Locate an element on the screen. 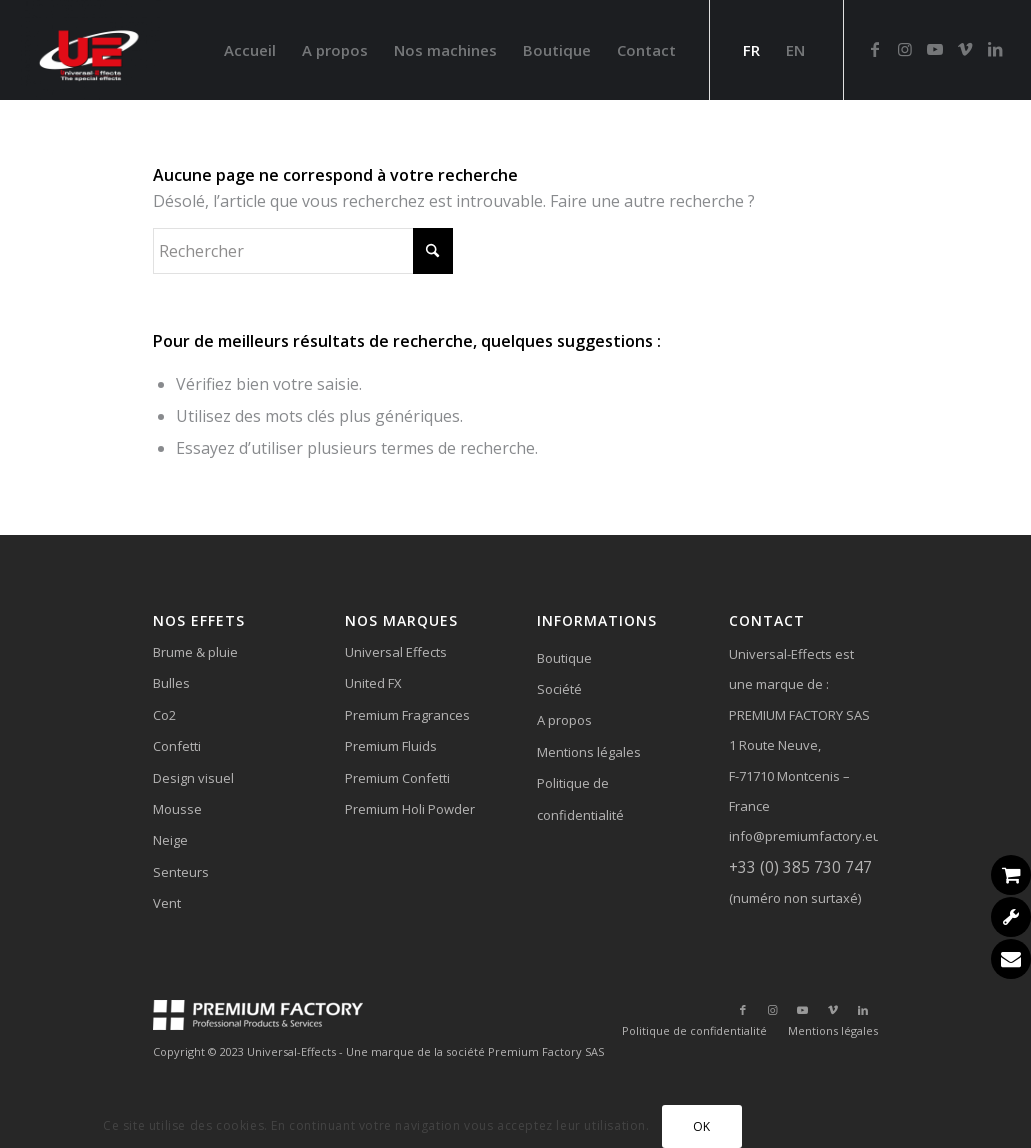  [Lien vers Youtube] is located at coordinates (935, 49).